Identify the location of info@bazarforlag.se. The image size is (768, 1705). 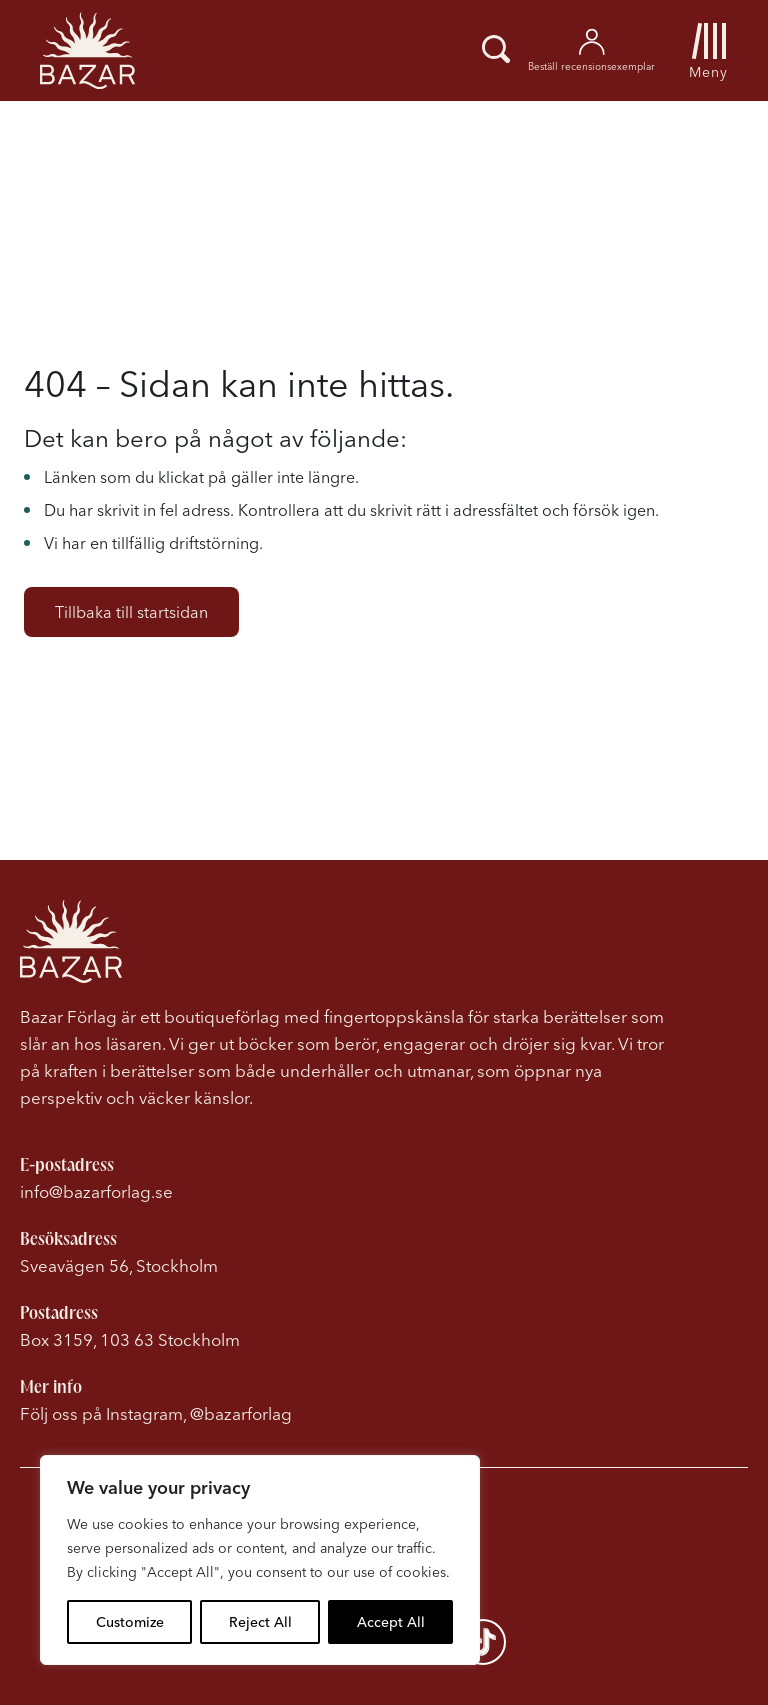
(96, 1191).